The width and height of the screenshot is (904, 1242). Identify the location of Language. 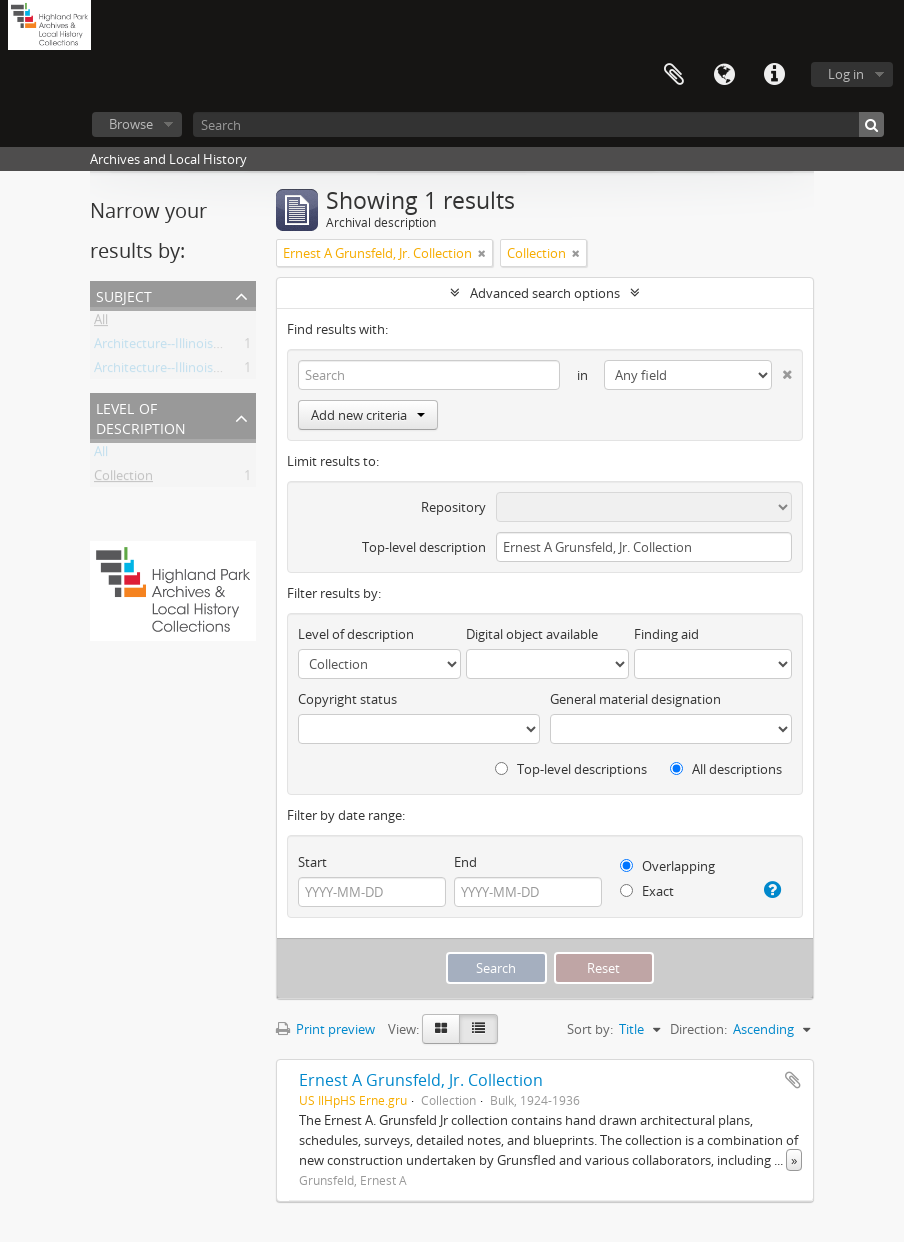
(724, 75).